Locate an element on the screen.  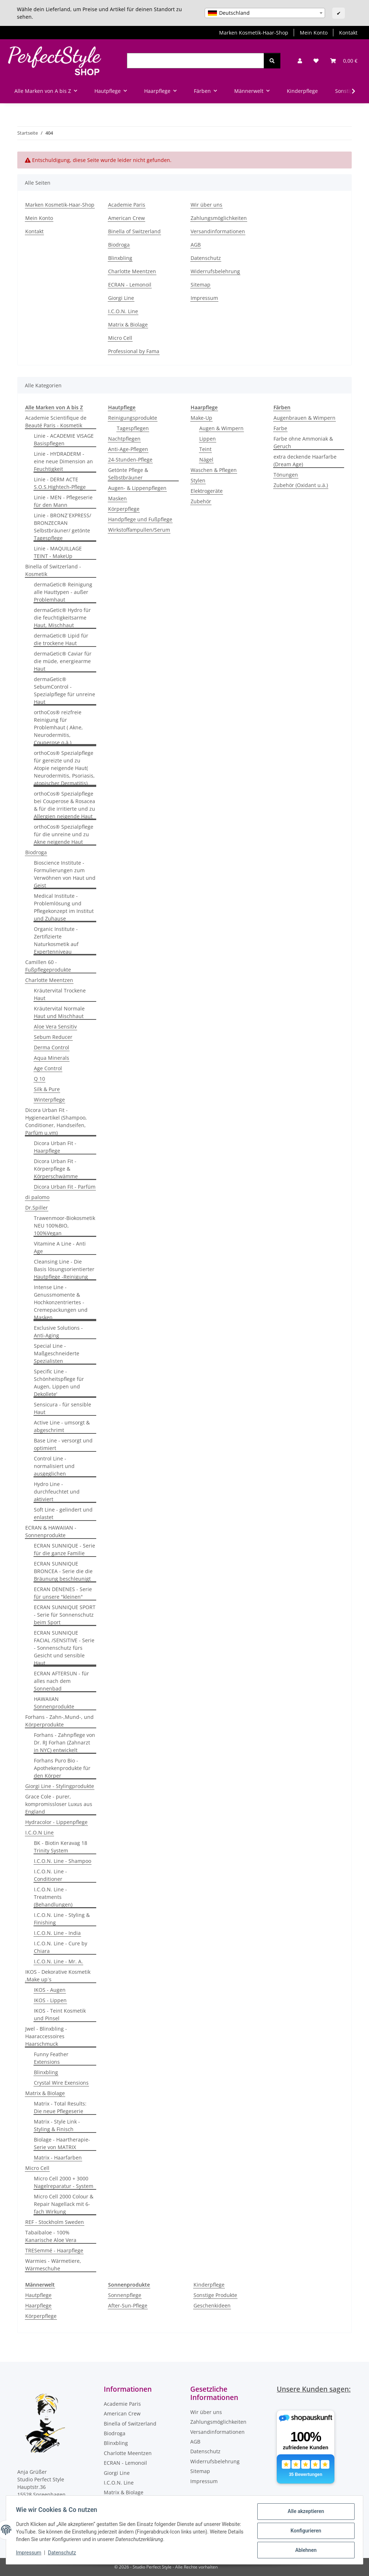
AGB is located at coordinates (196, 244).